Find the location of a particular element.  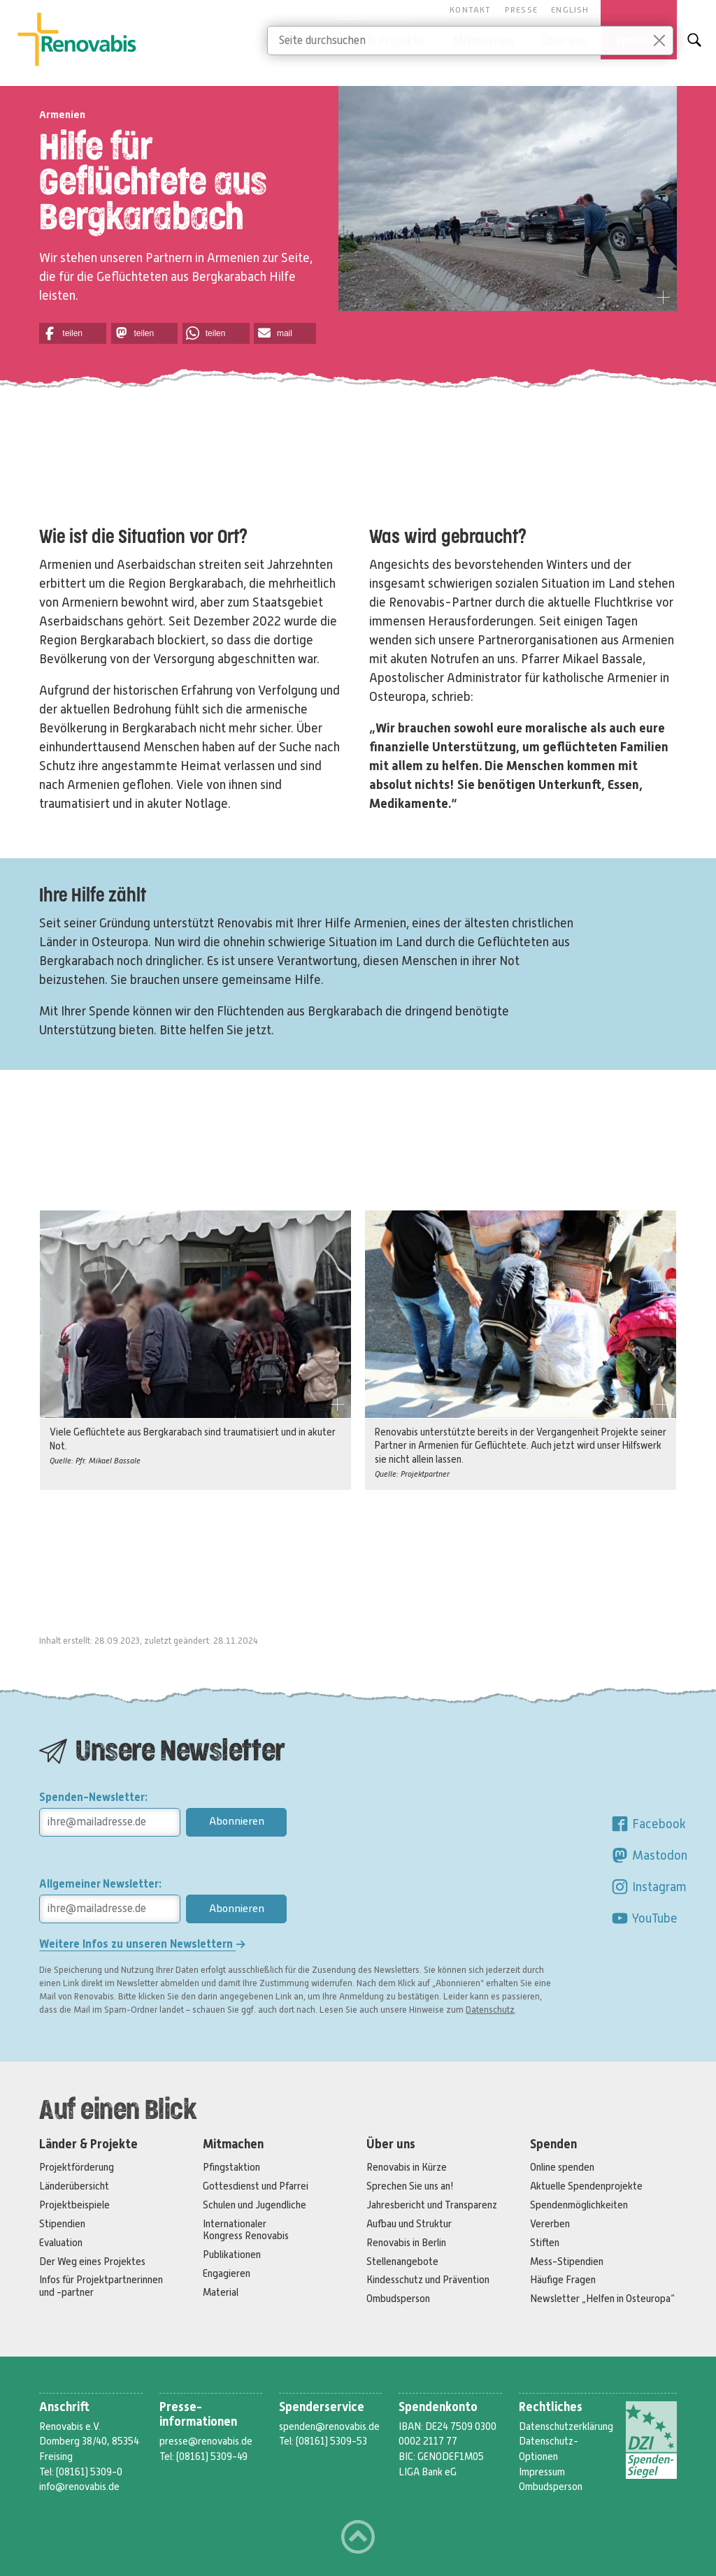

Datenschutz is located at coordinates (490, 2010).